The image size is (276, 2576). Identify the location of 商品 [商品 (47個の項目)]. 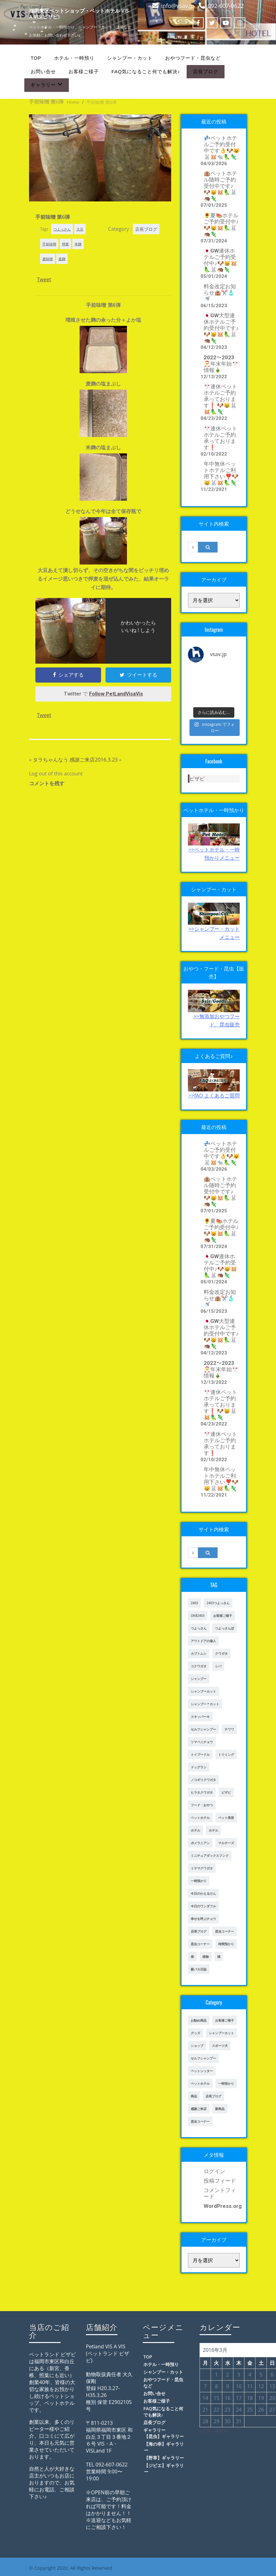
(194, 2096).